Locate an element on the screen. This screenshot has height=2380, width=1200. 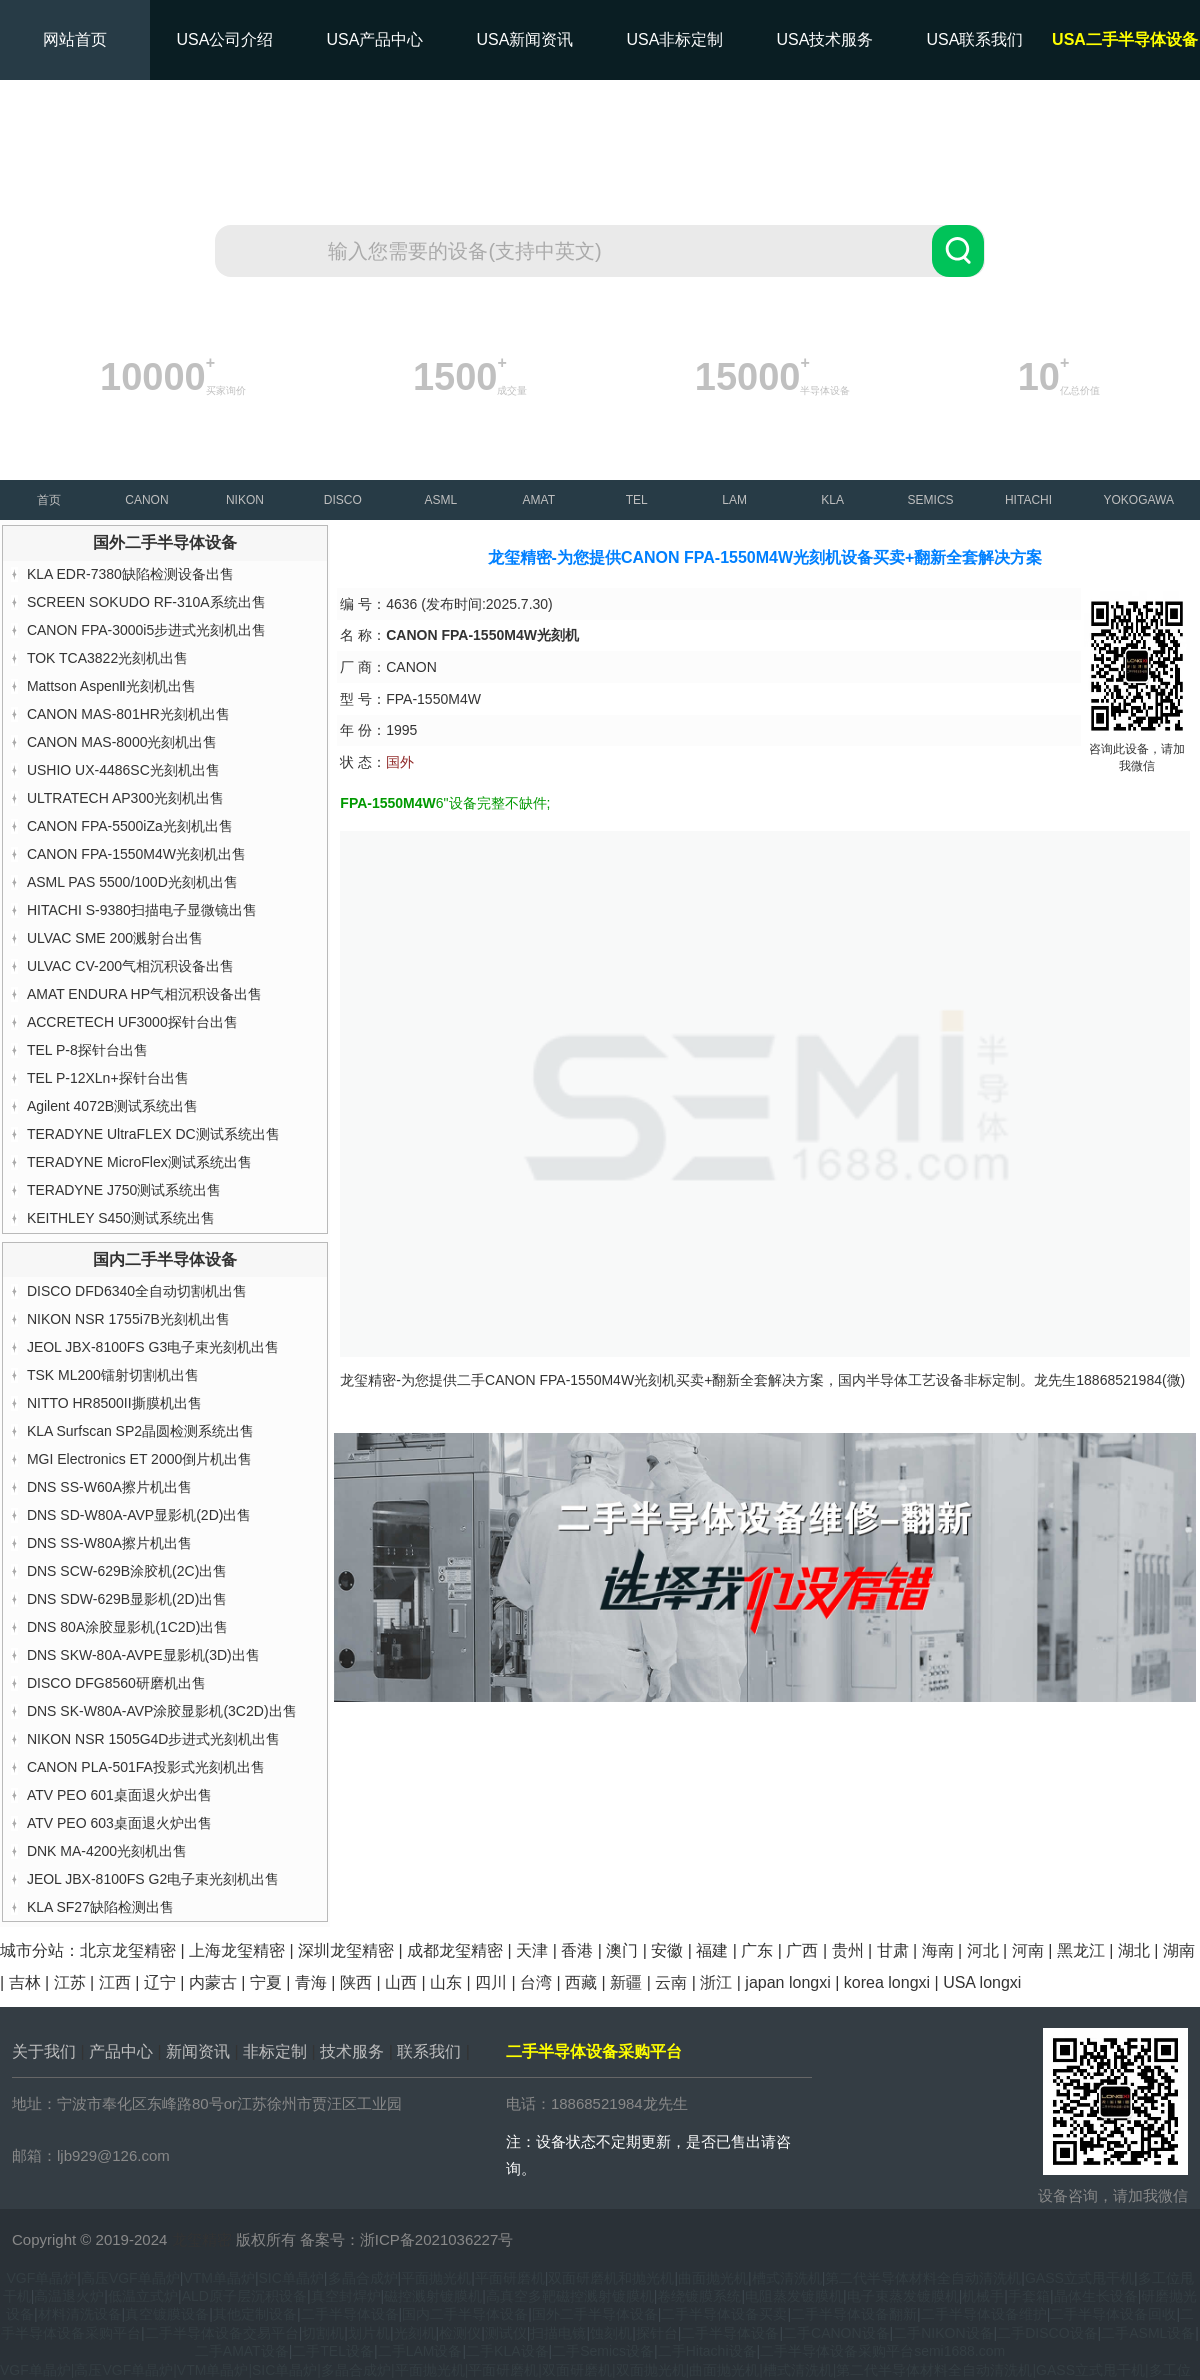
ULVAC SME 200溅射台出售 is located at coordinates (115, 938).